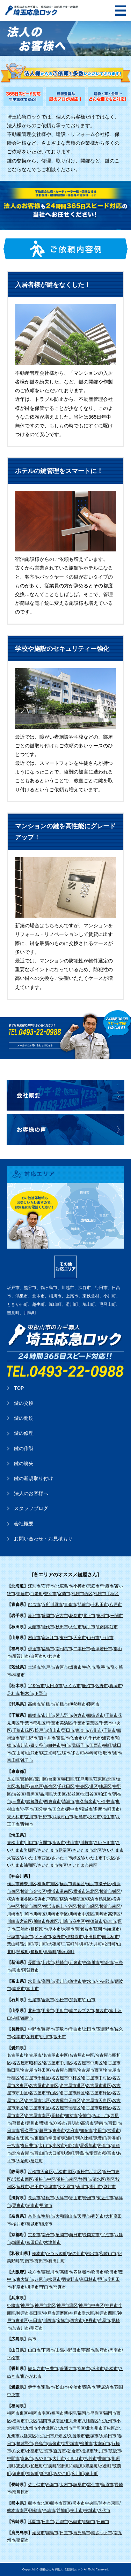  I want to click on 江戸川区, so click(84, 1779).